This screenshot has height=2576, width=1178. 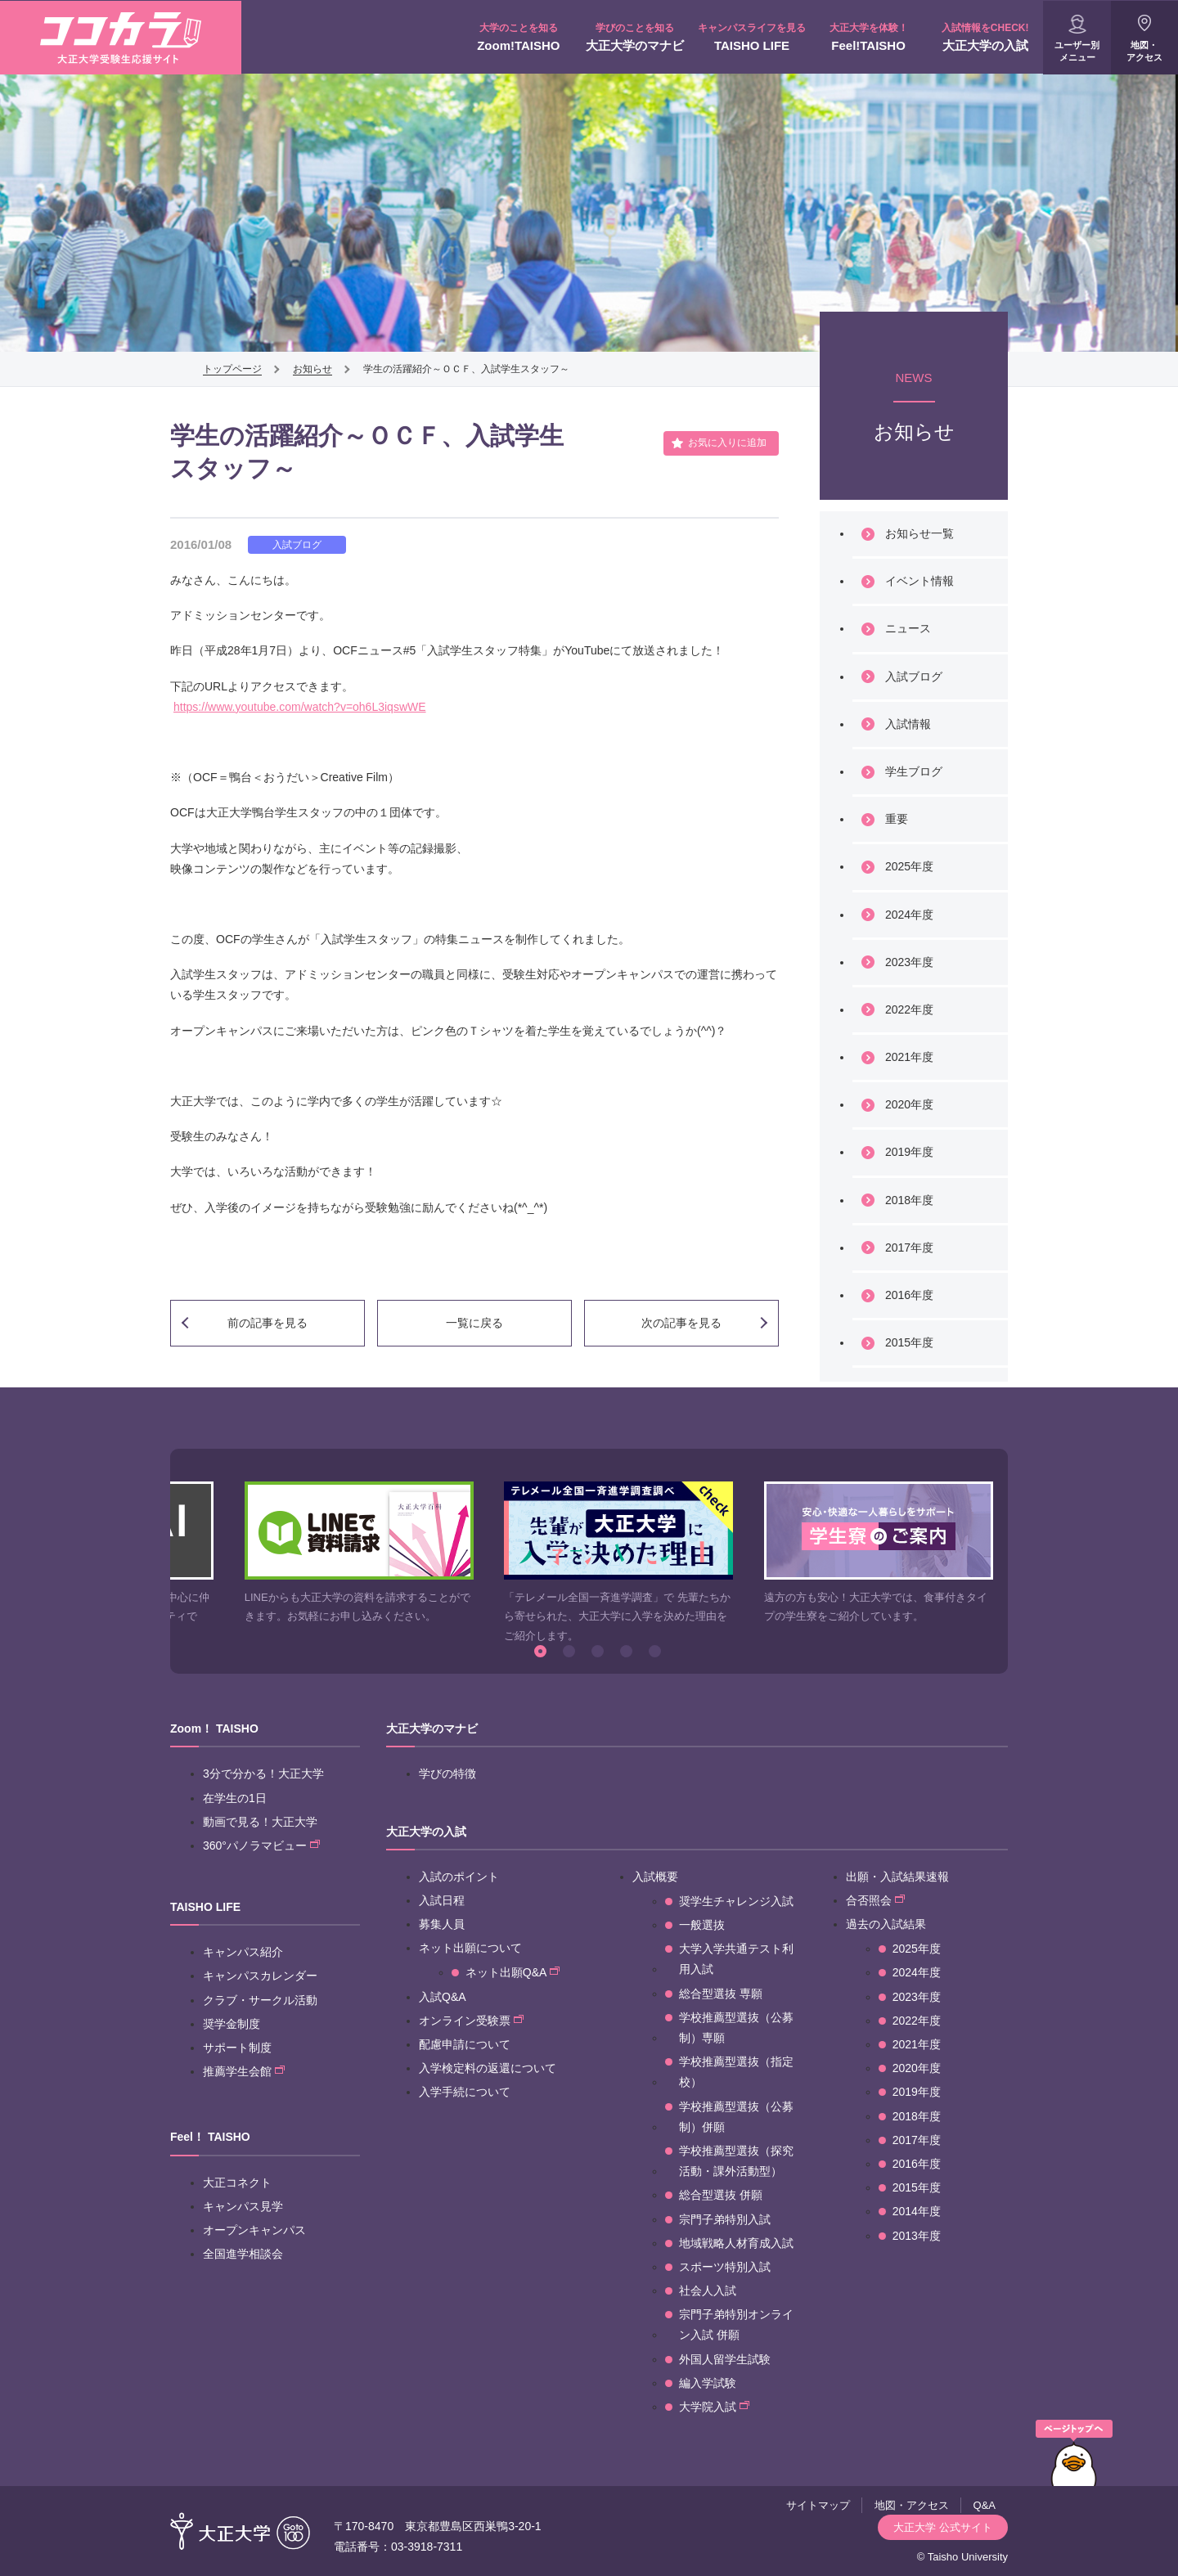 What do you see at coordinates (909, 1200) in the screenshot?
I see `2018年度` at bounding box center [909, 1200].